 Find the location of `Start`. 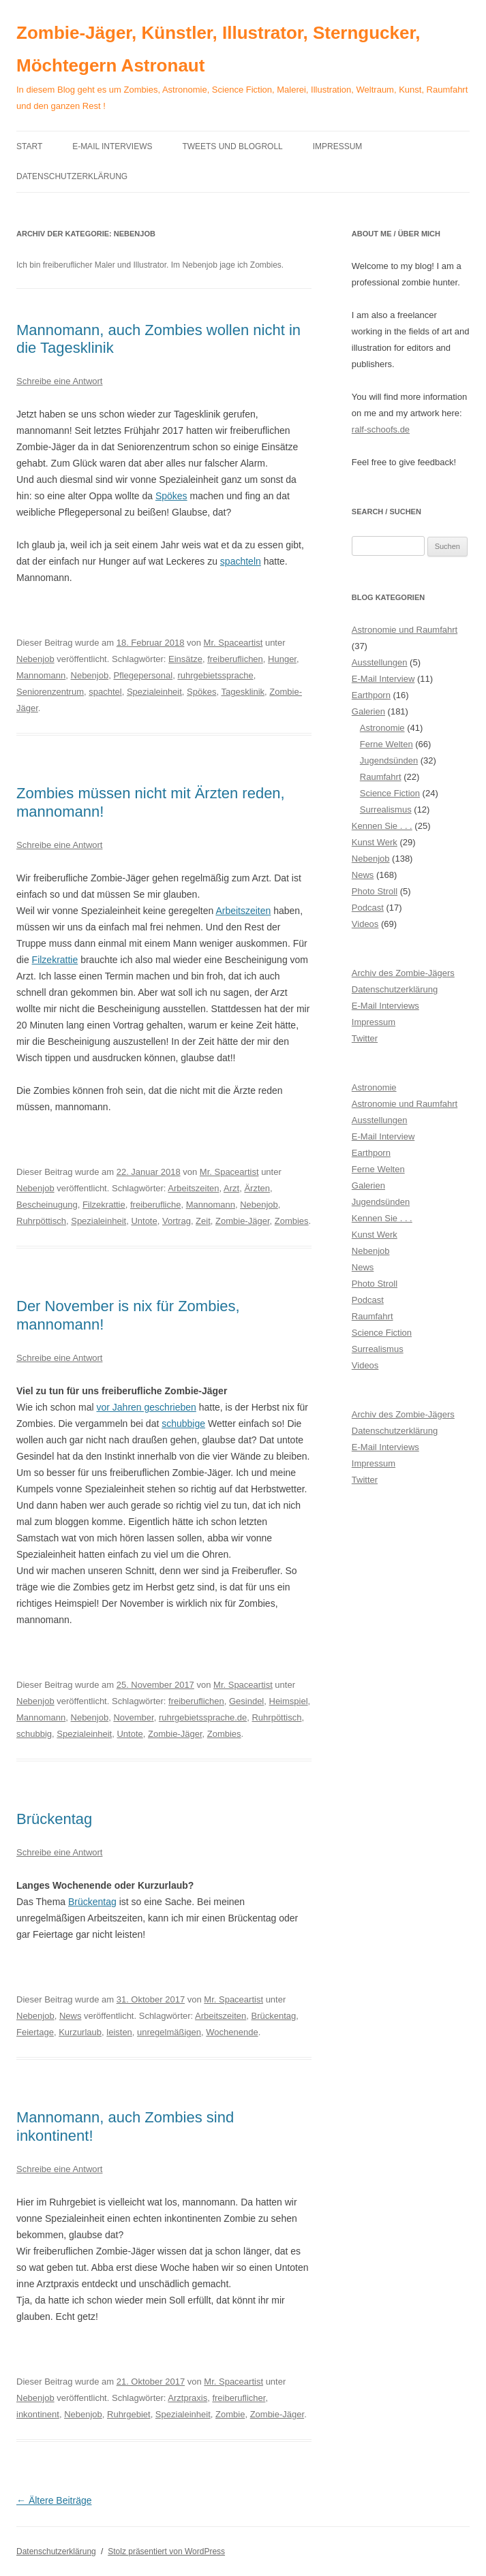

Start is located at coordinates (29, 146).